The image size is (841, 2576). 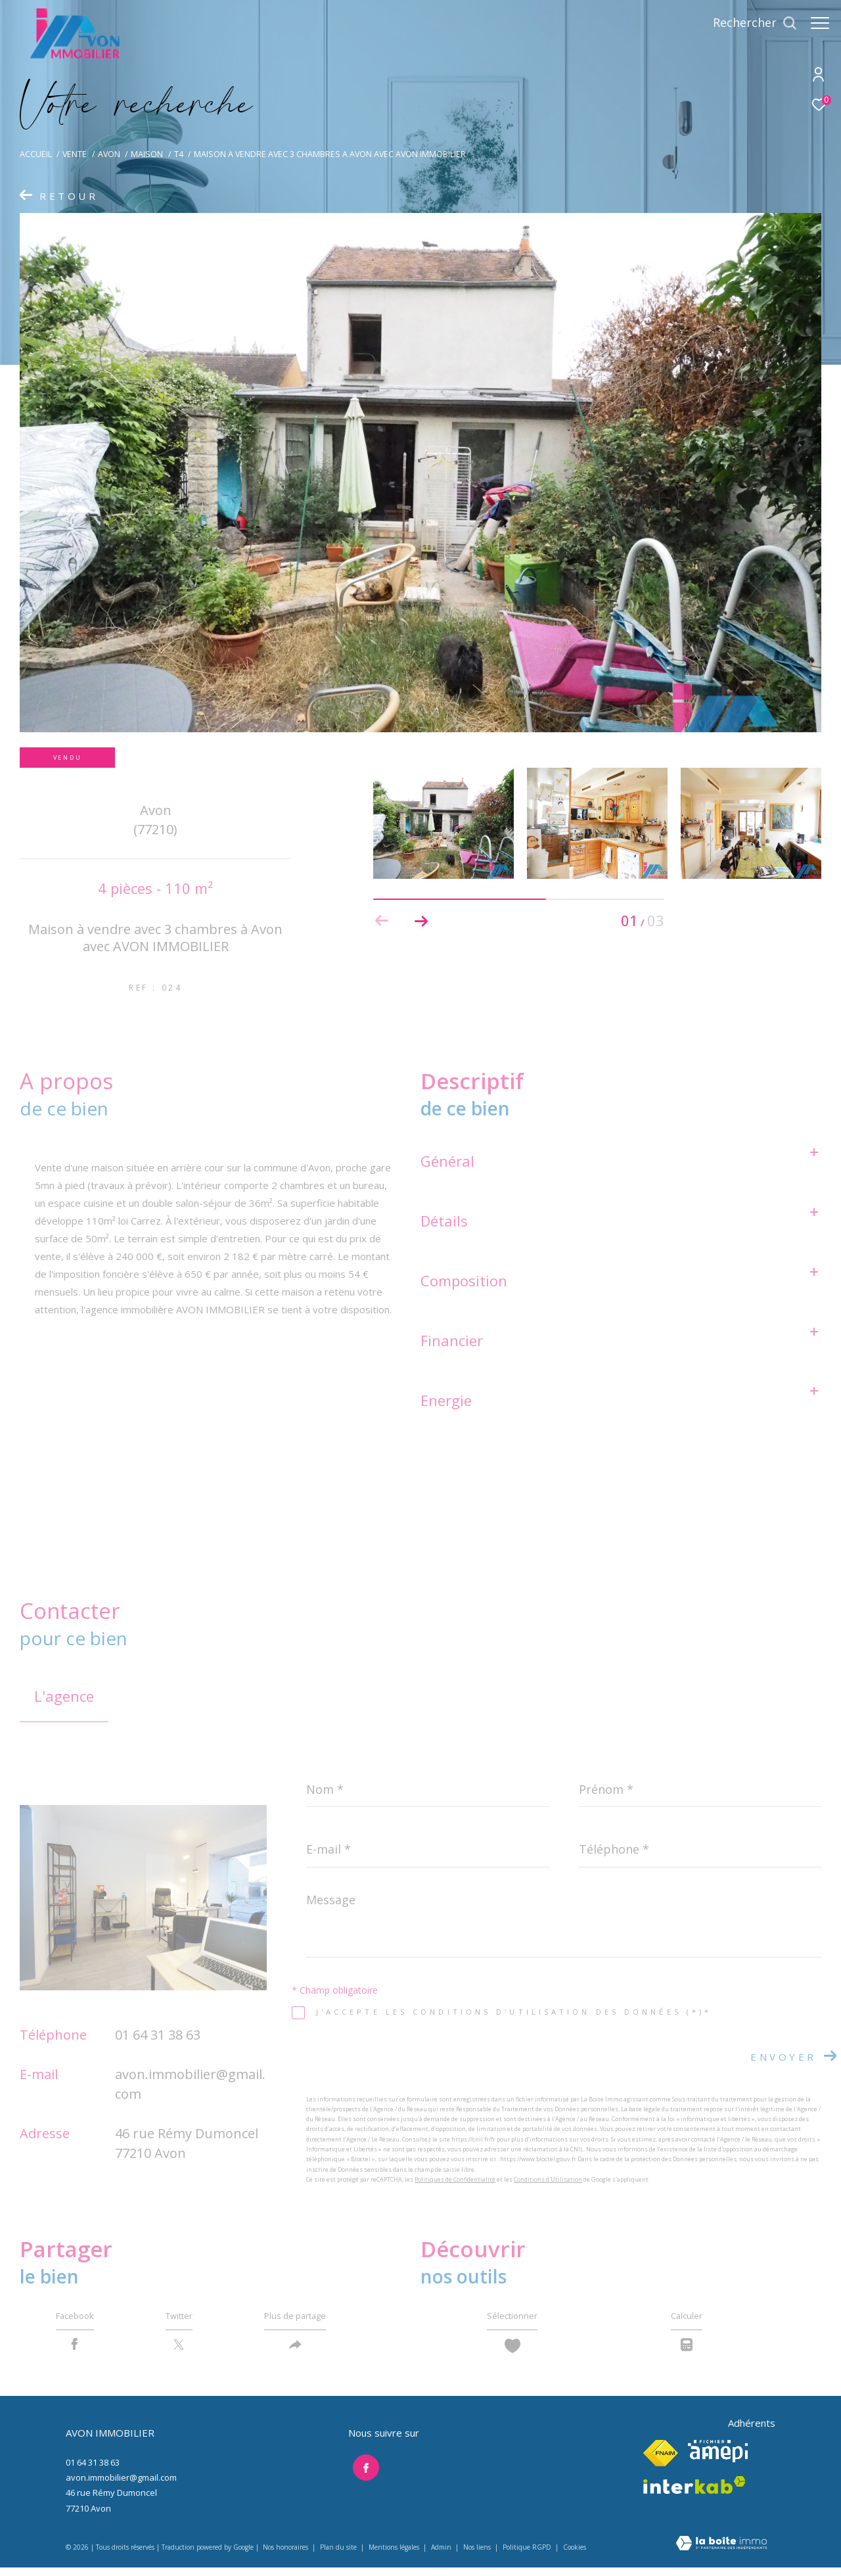 I want to click on Mentions légales, so click(x=395, y=2556).